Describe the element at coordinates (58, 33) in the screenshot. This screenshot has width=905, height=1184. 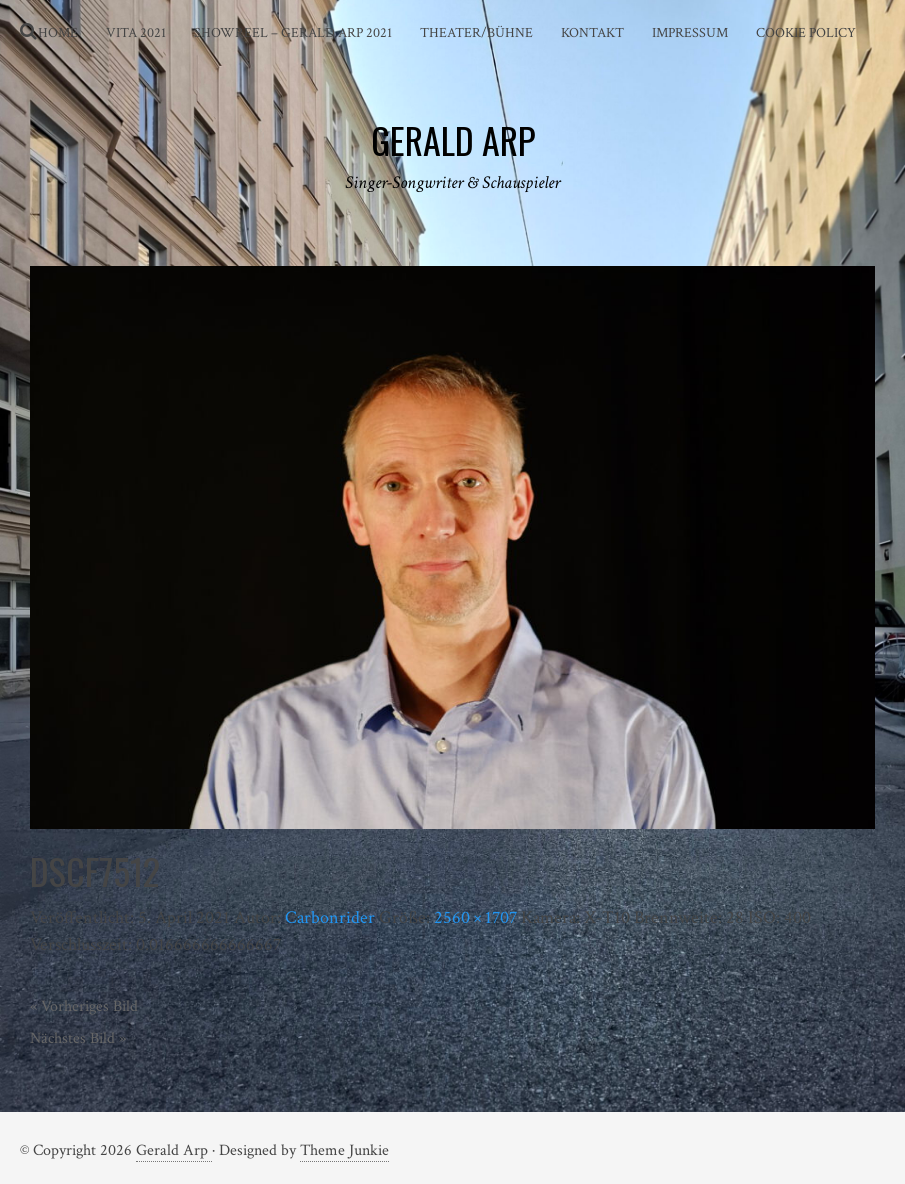
I see `Home` at that location.